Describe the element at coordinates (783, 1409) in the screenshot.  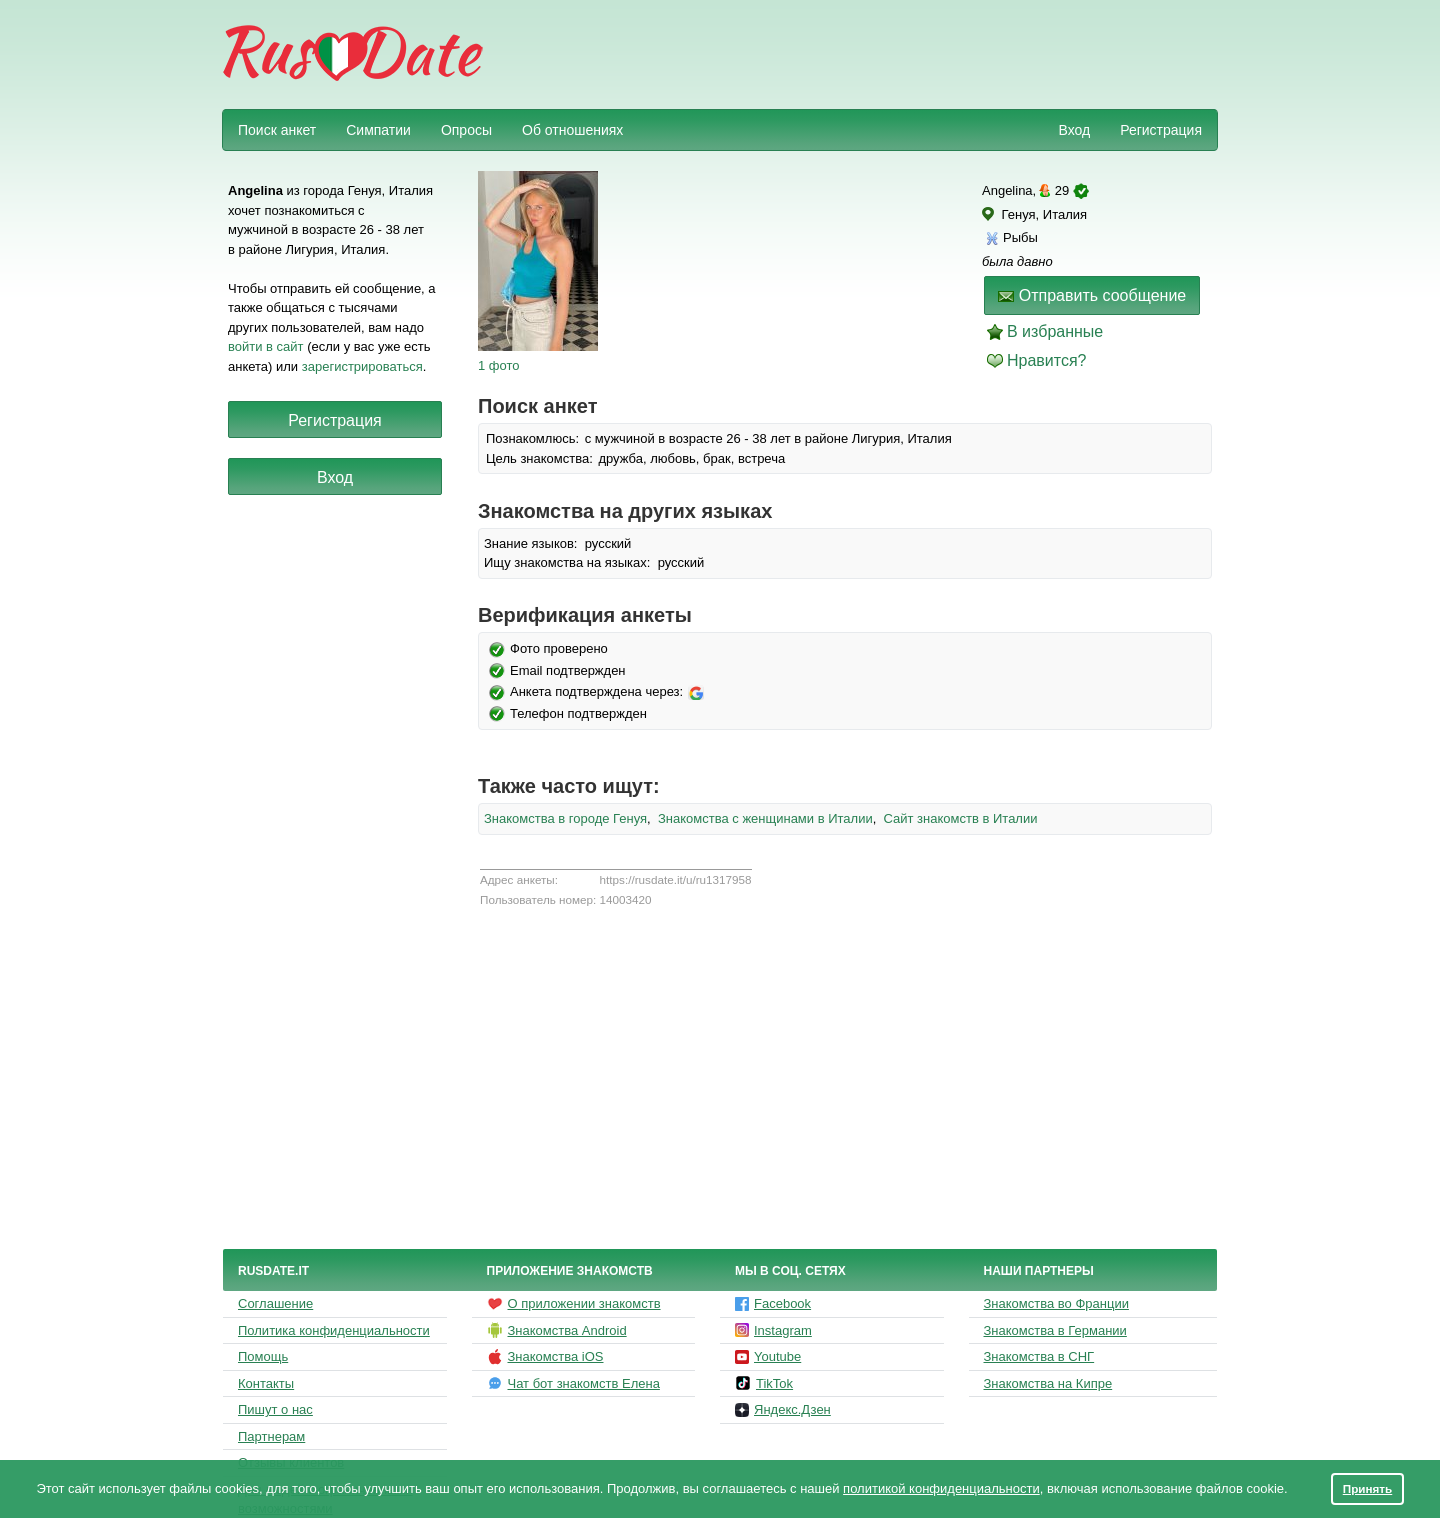
I see `Яндекс.Дзен` at that location.